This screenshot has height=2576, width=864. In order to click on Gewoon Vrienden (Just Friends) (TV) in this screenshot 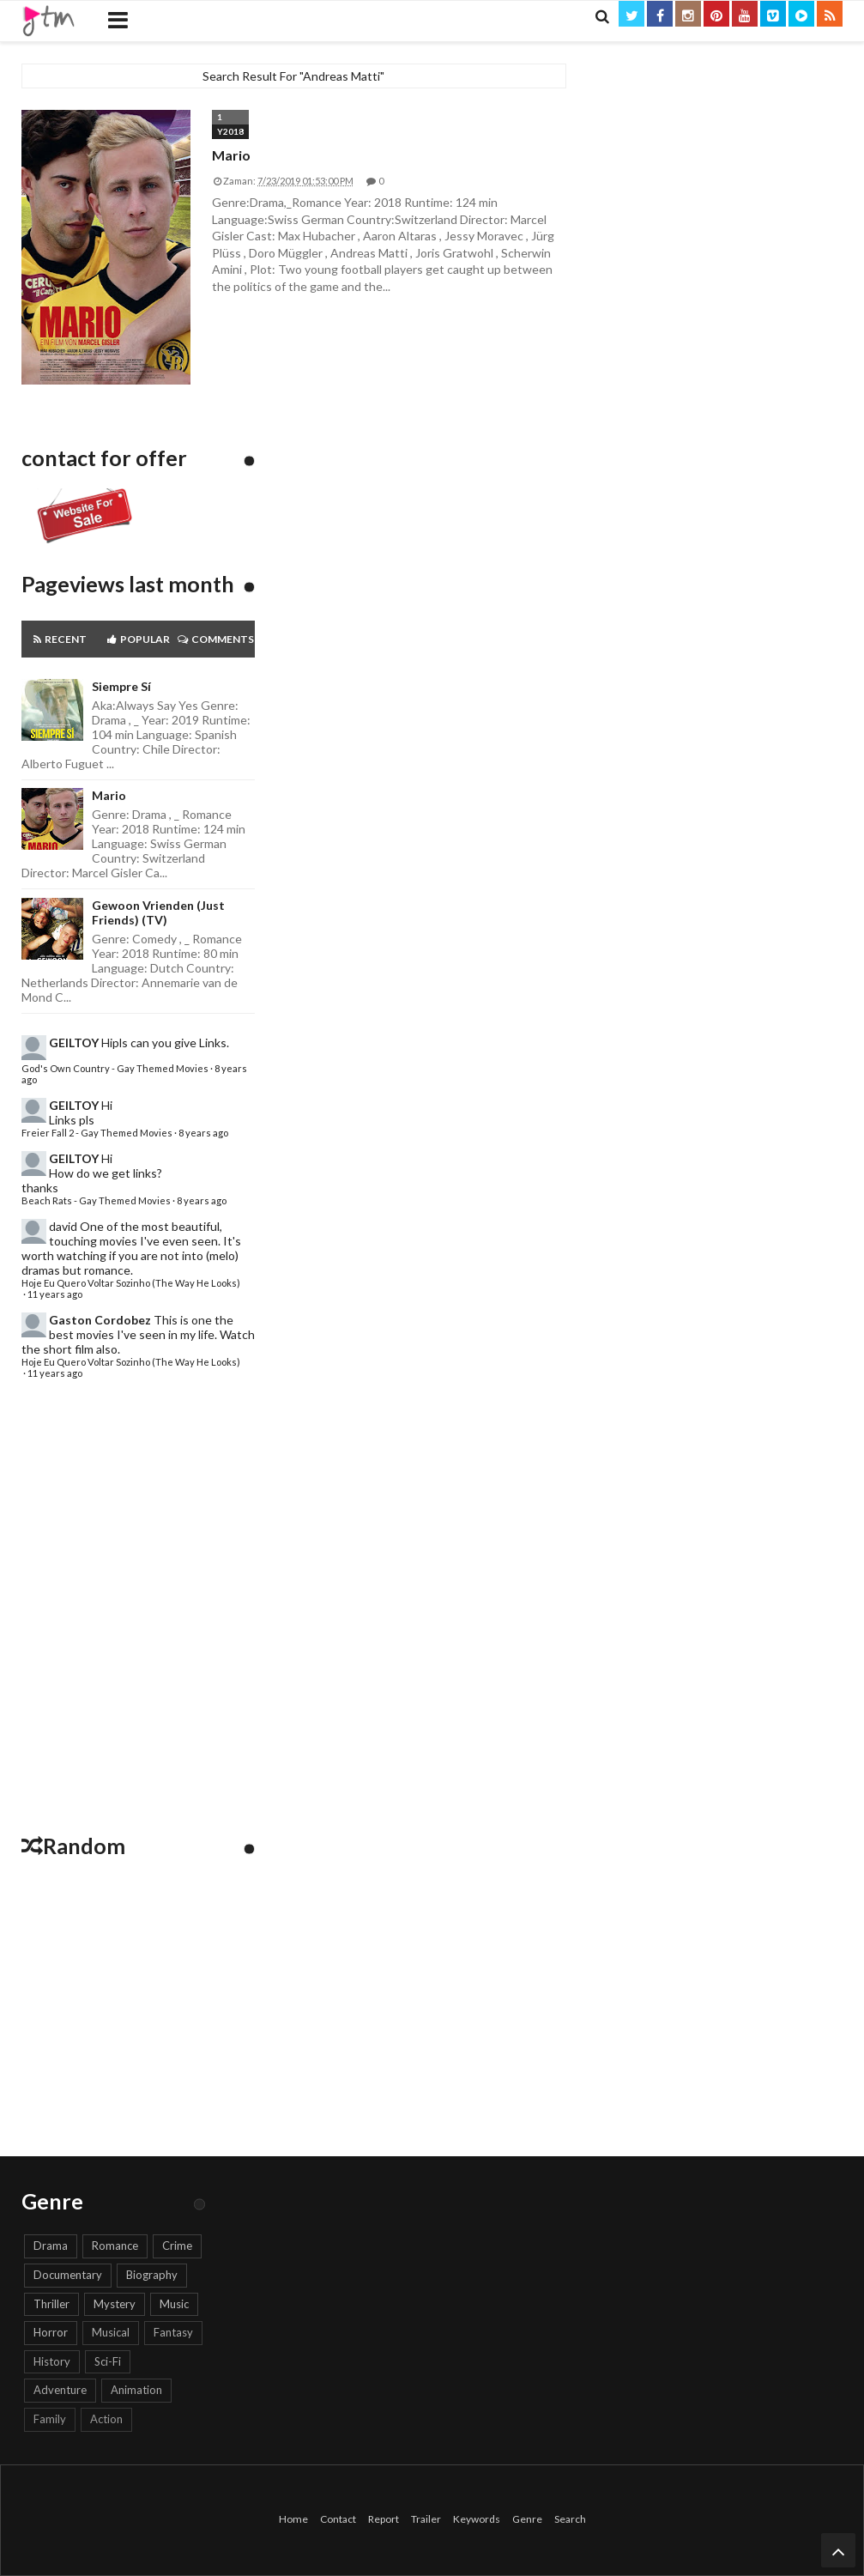, I will do `click(158, 912)`.